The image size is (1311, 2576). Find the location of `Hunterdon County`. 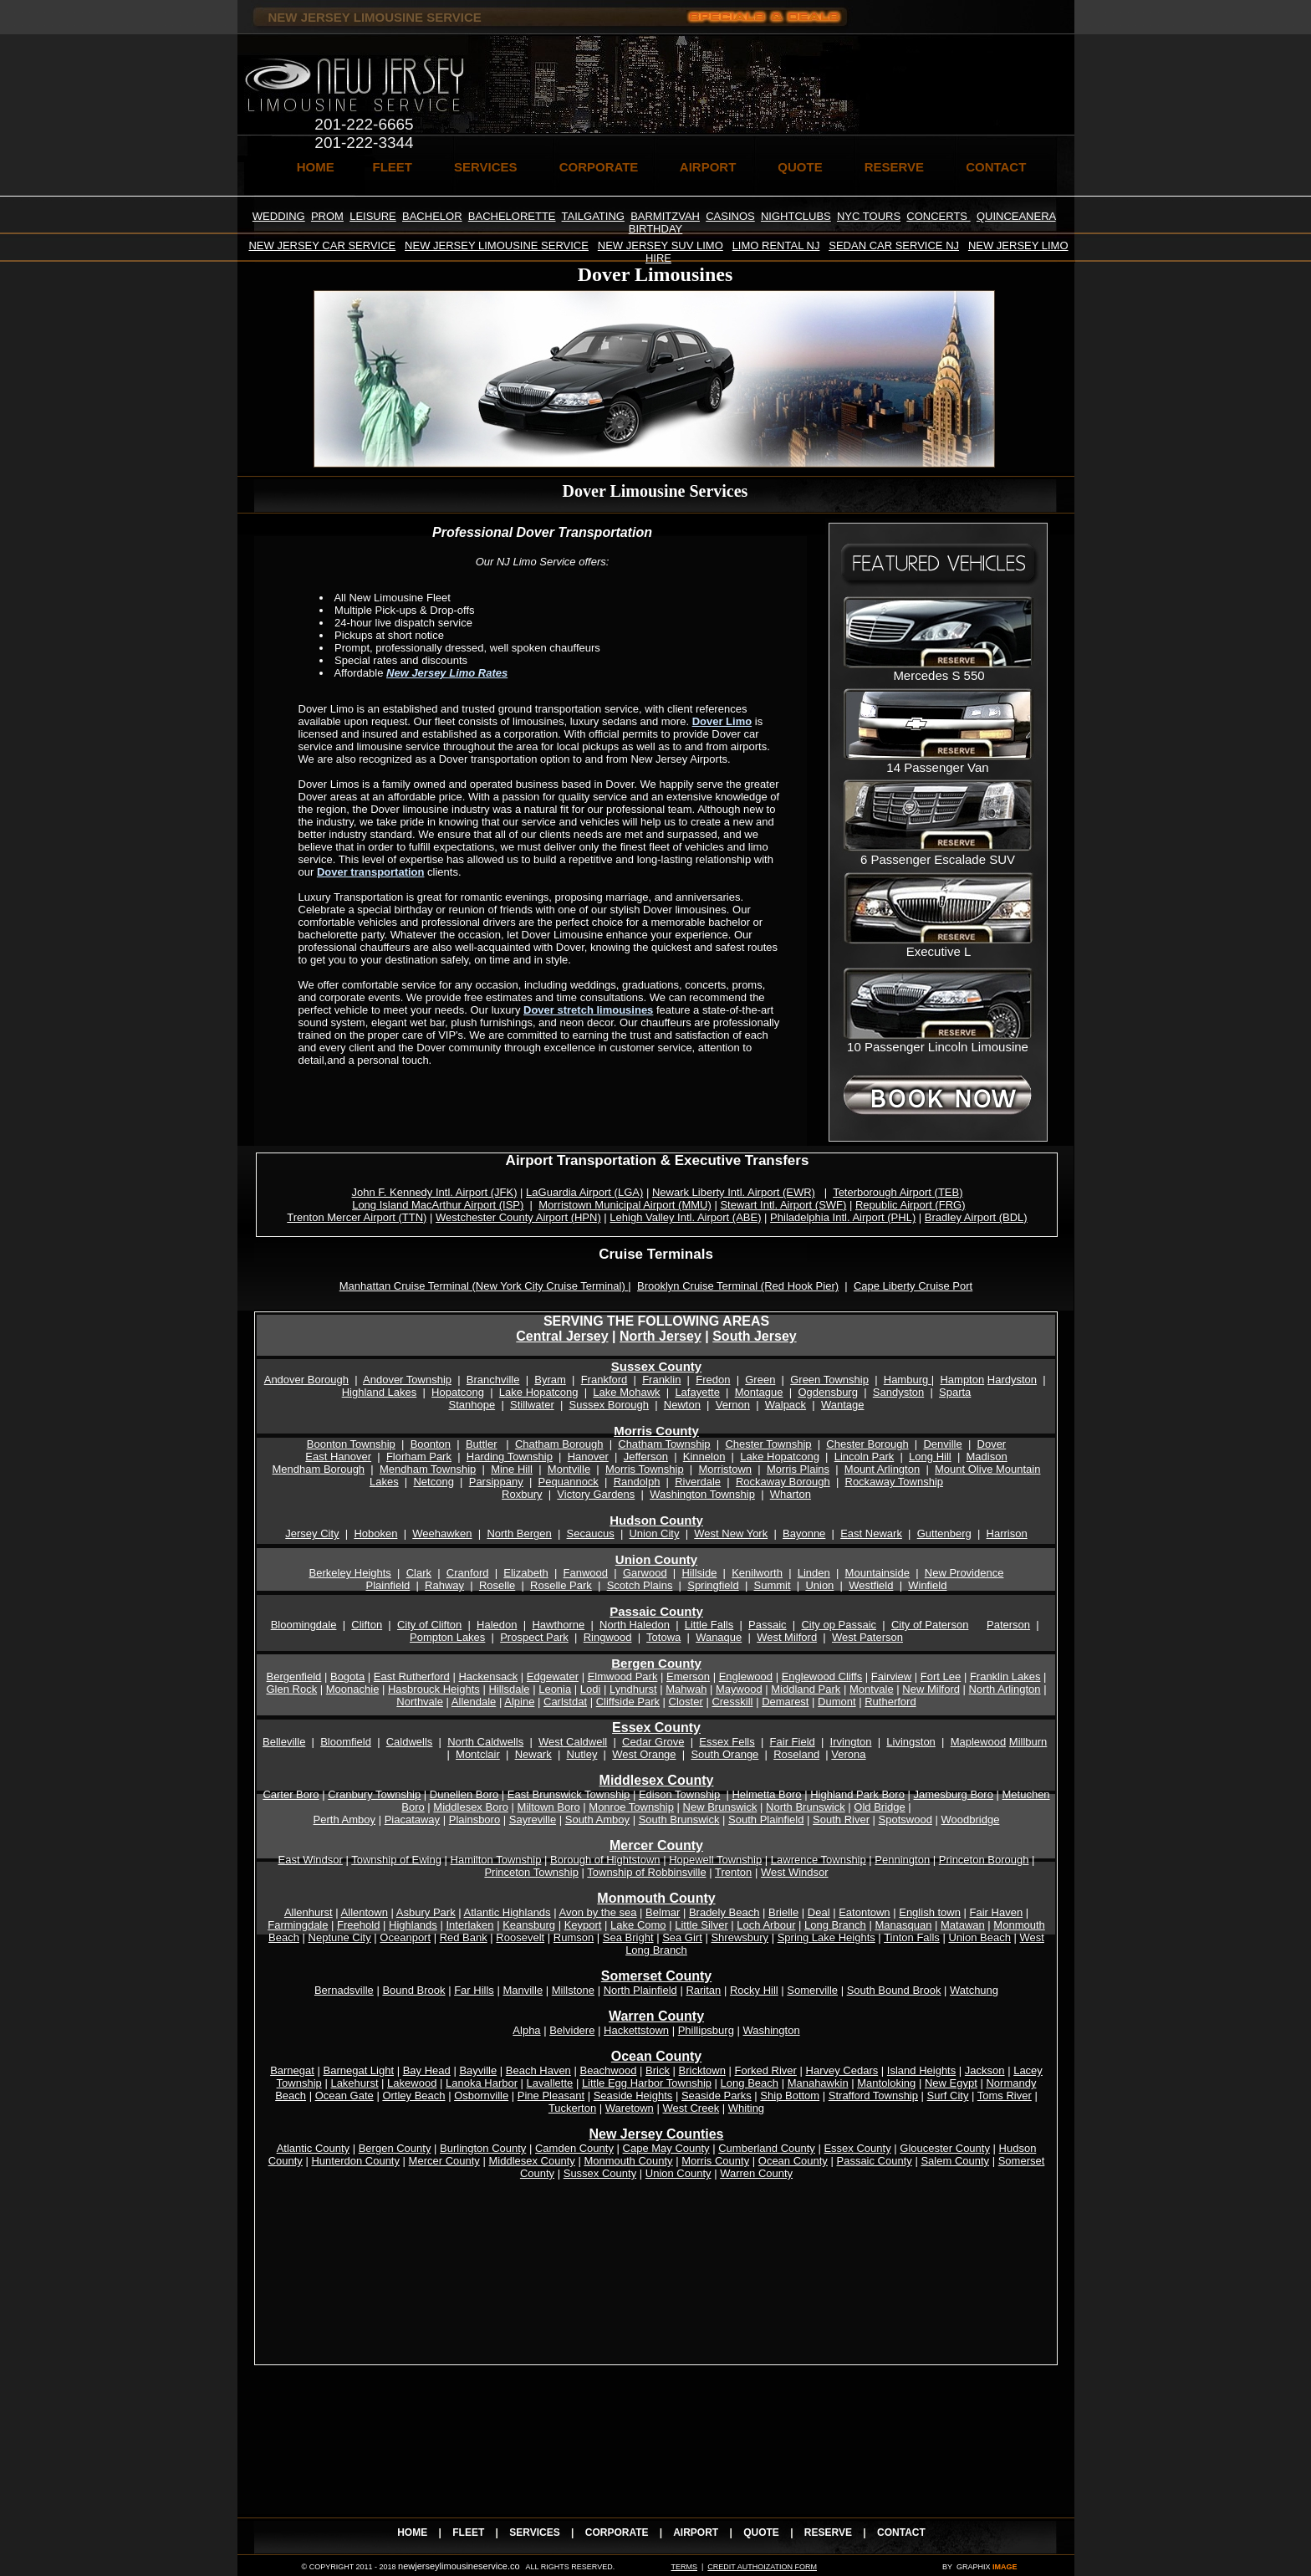

Hunterdon County is located at coordinates (355, 2160).